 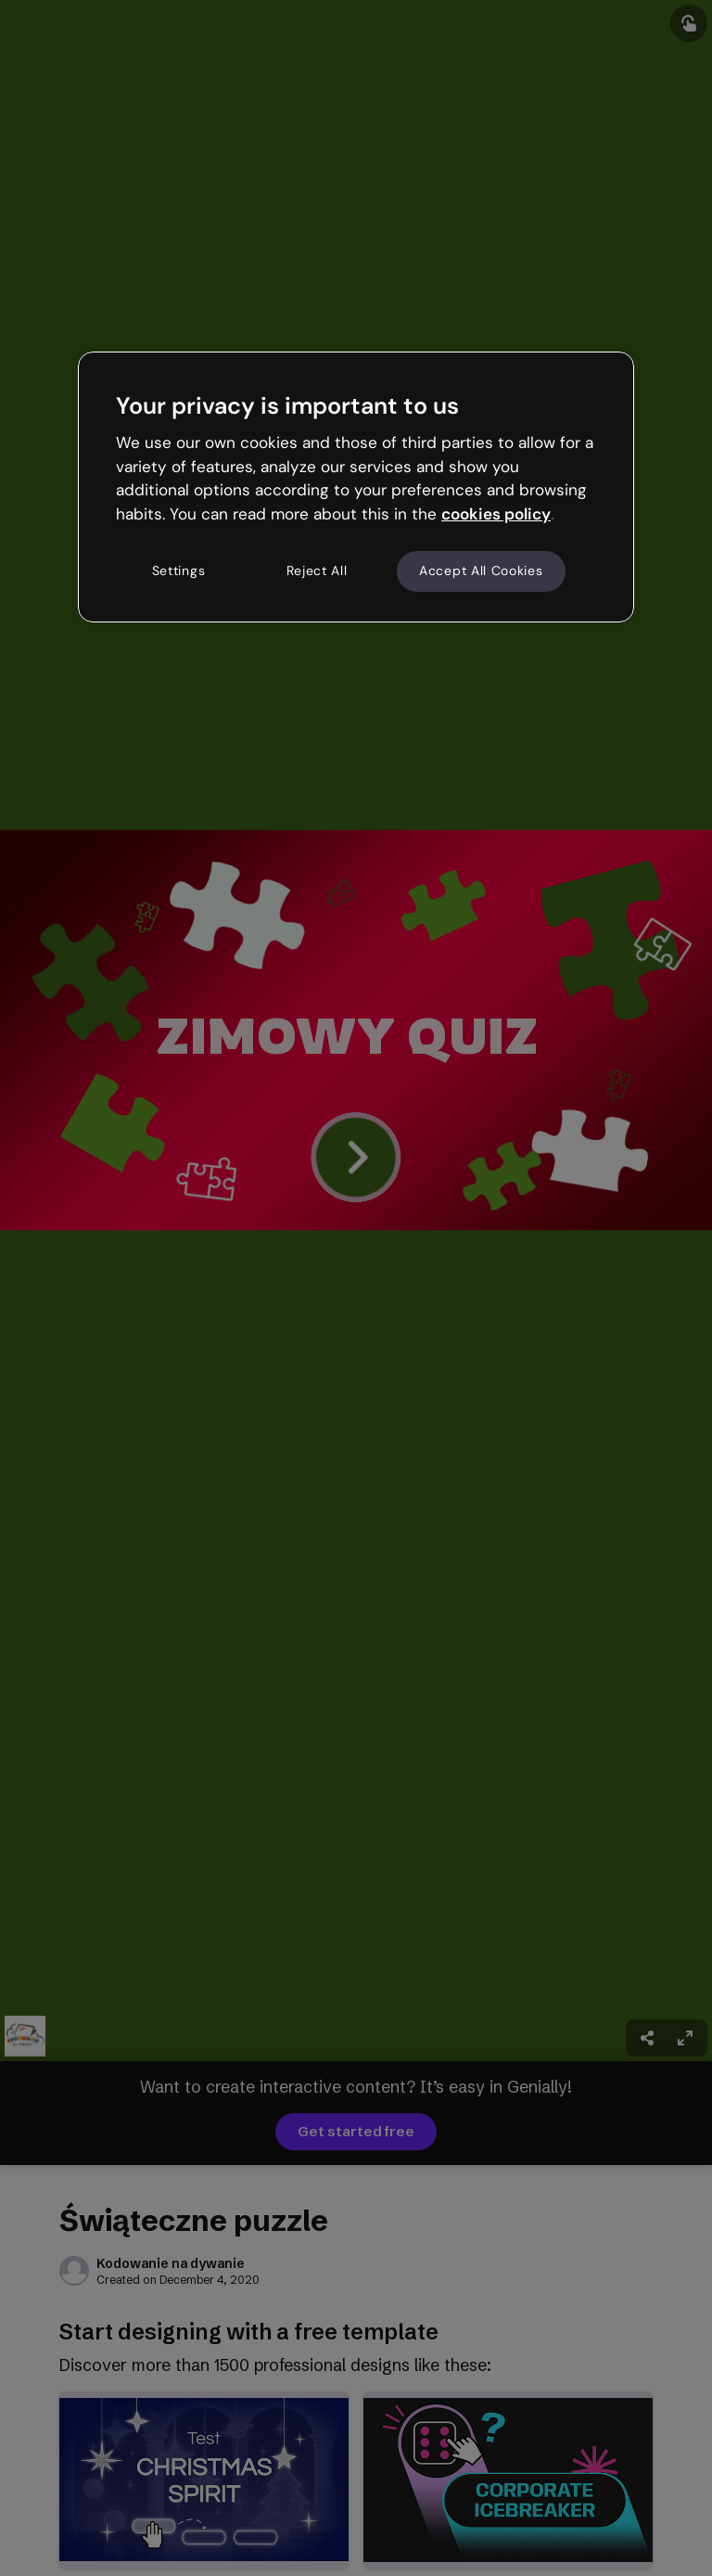 I want to click on Reject All, so click(x=317, y=570).